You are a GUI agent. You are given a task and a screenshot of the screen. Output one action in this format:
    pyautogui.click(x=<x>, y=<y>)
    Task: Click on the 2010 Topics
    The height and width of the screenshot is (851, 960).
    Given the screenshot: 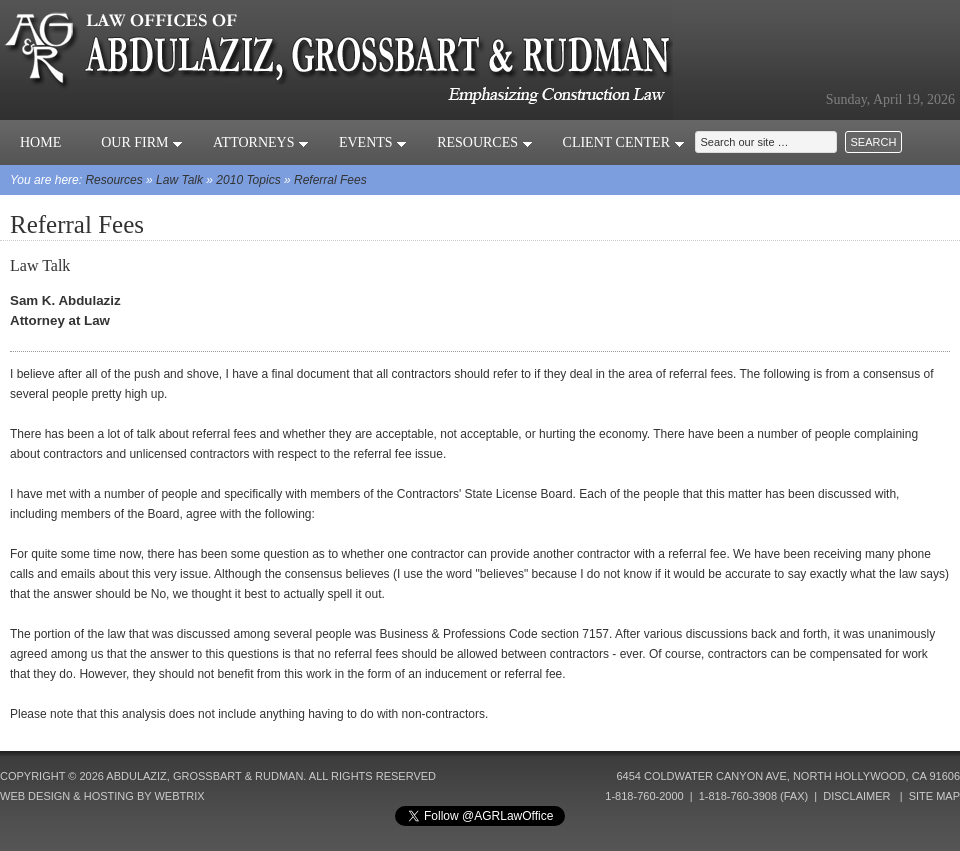 What is the action you would take?
    pyautogui.click(x=248, y=180)
    